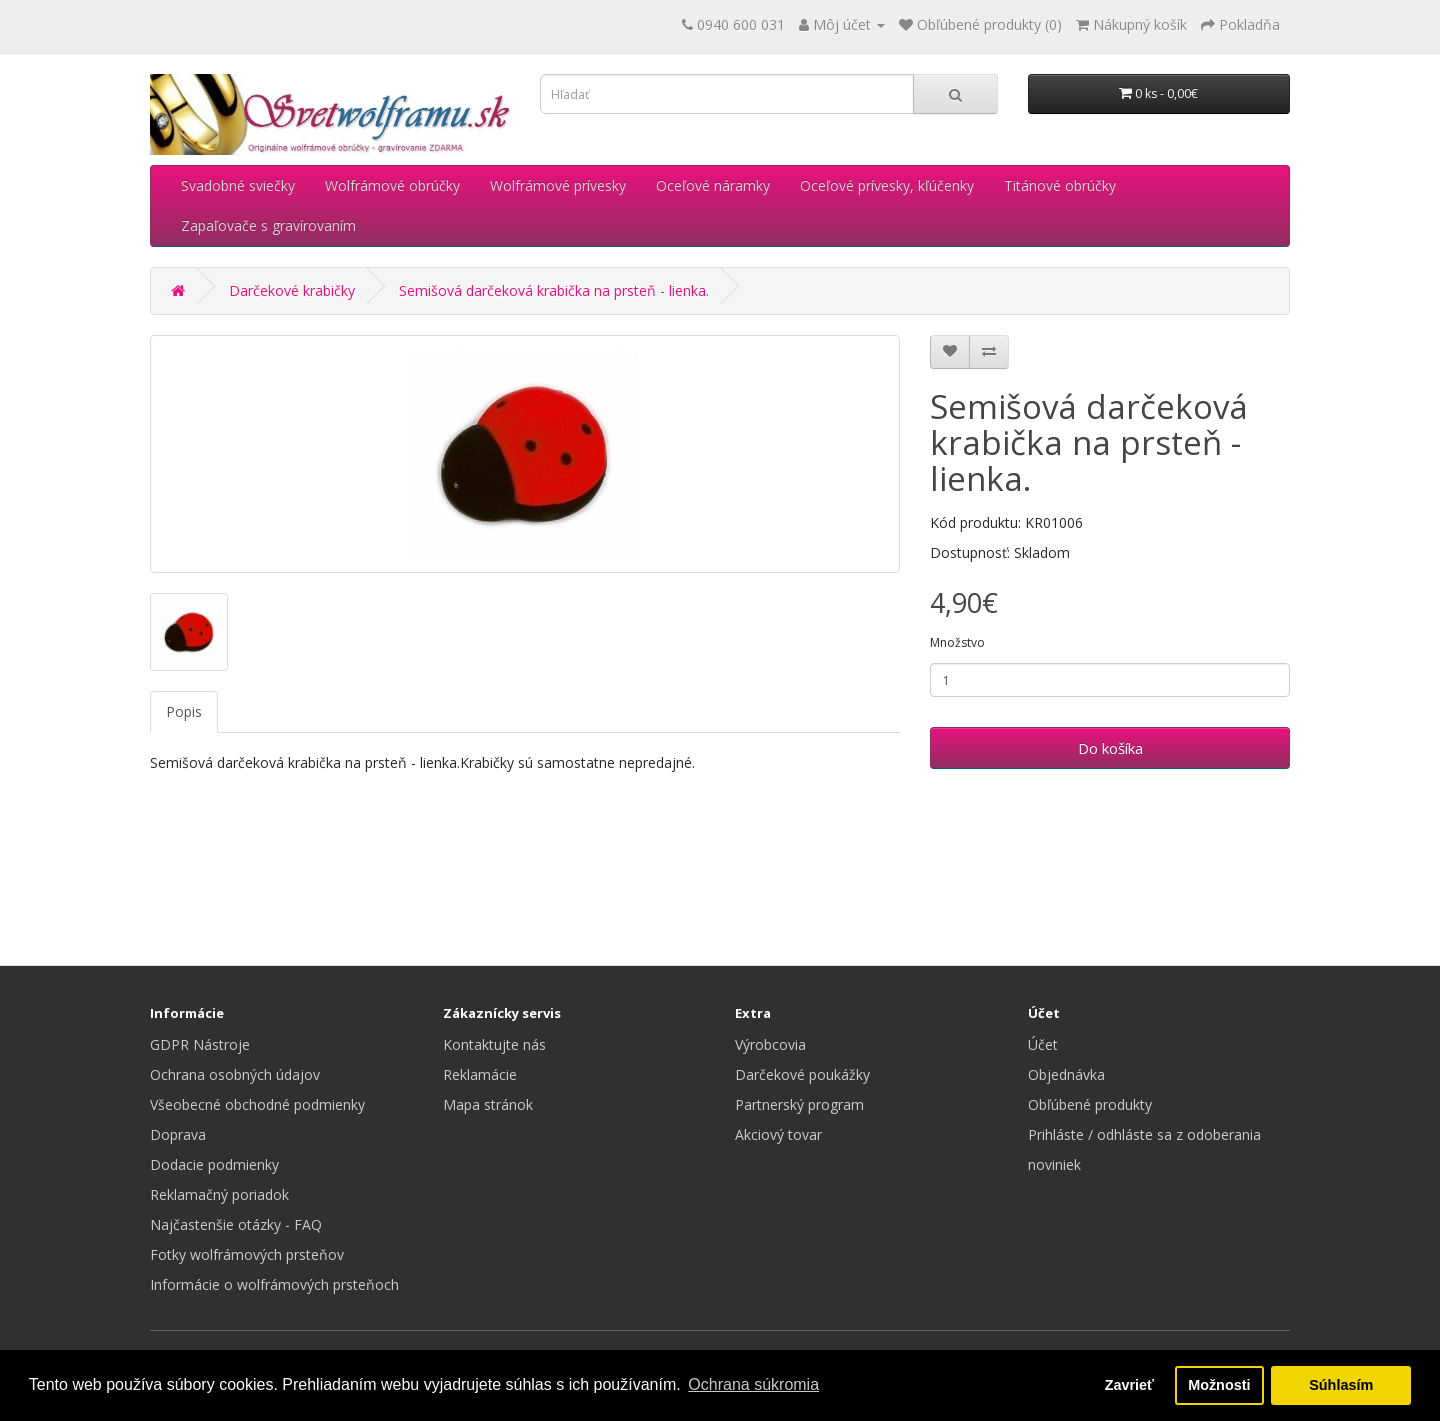  Describe the element at coordinates (184, 711) in the screenshot. I see `Popis` at that location.